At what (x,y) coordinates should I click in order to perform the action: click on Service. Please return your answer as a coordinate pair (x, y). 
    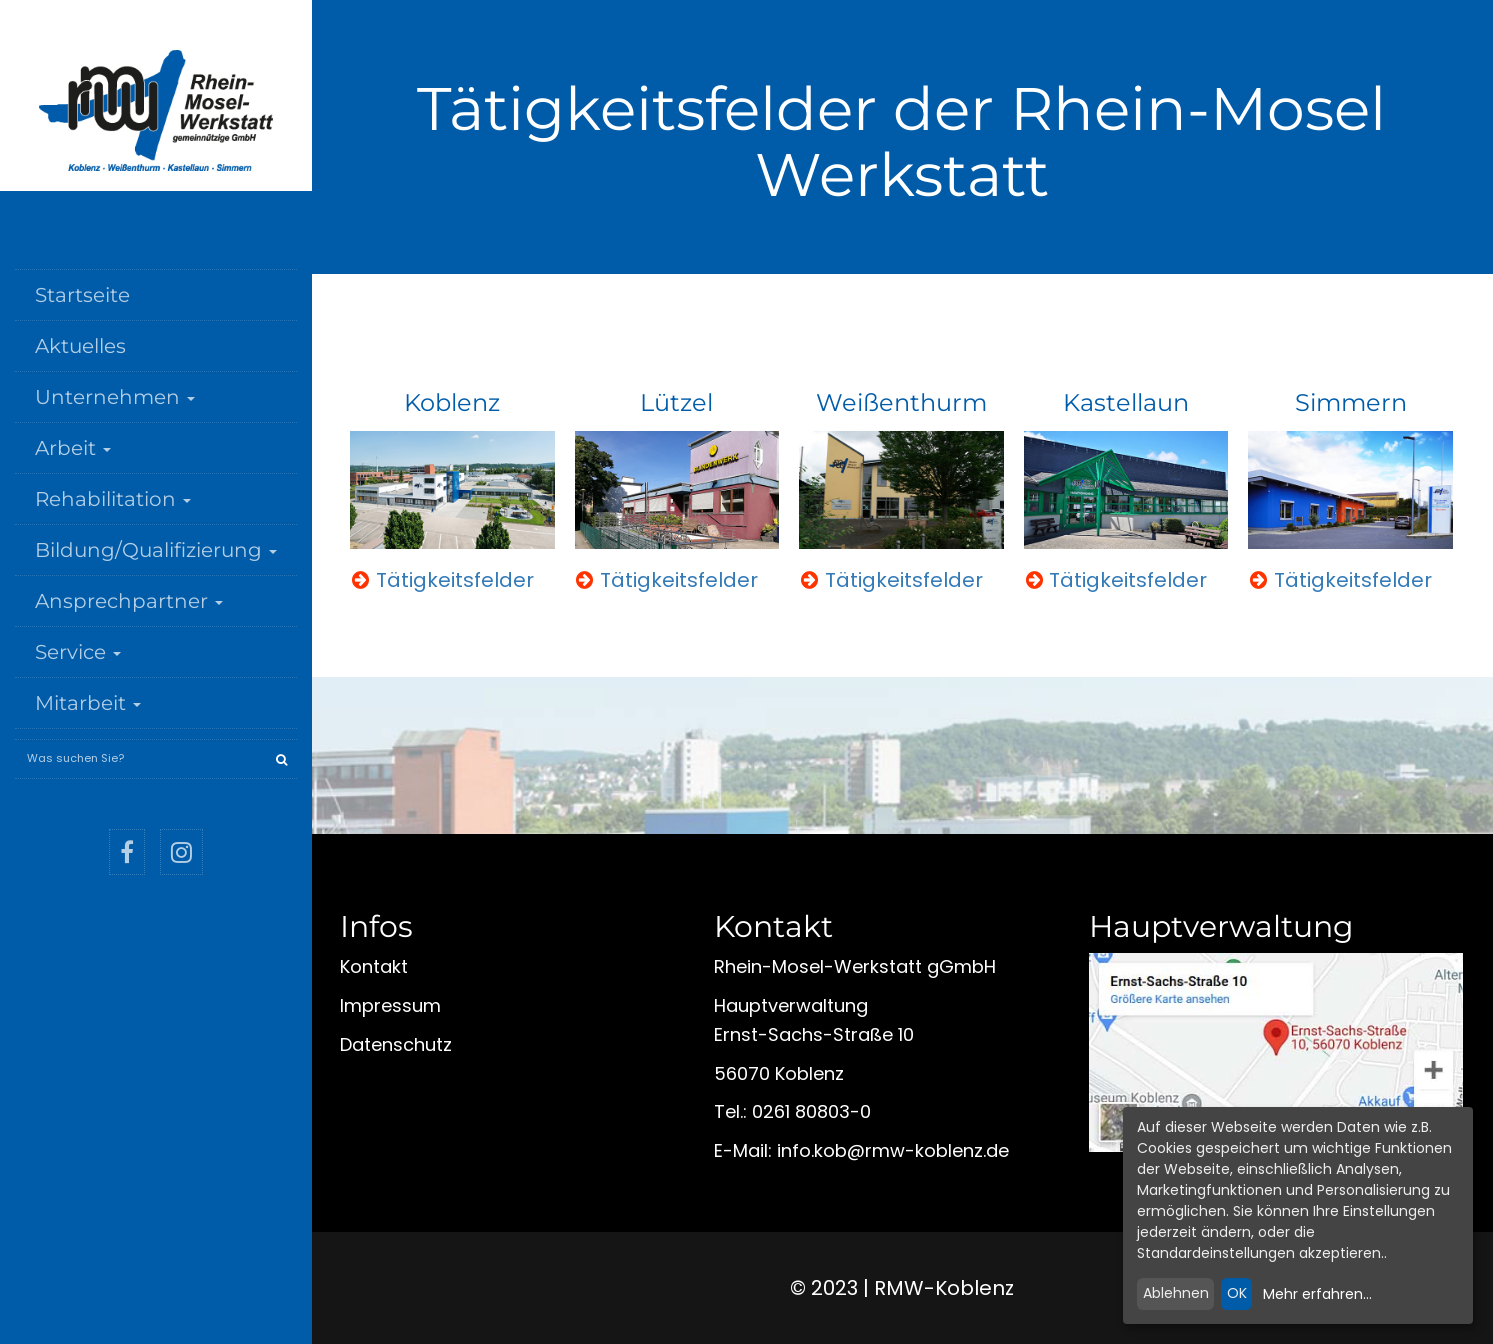
    Looking at the image, I should click on (78, 652).